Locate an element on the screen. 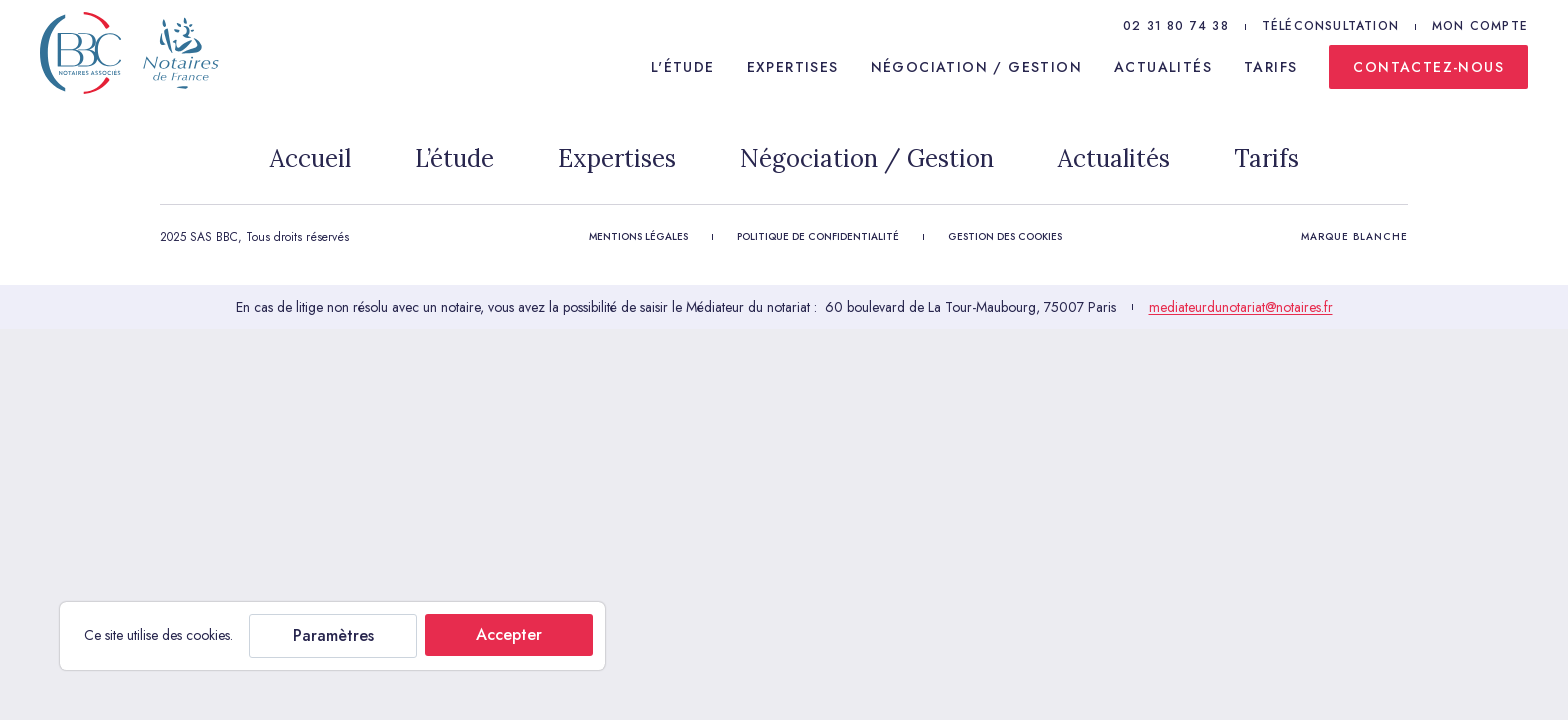  Marque Blanche is located at coordinates (1354, 236).